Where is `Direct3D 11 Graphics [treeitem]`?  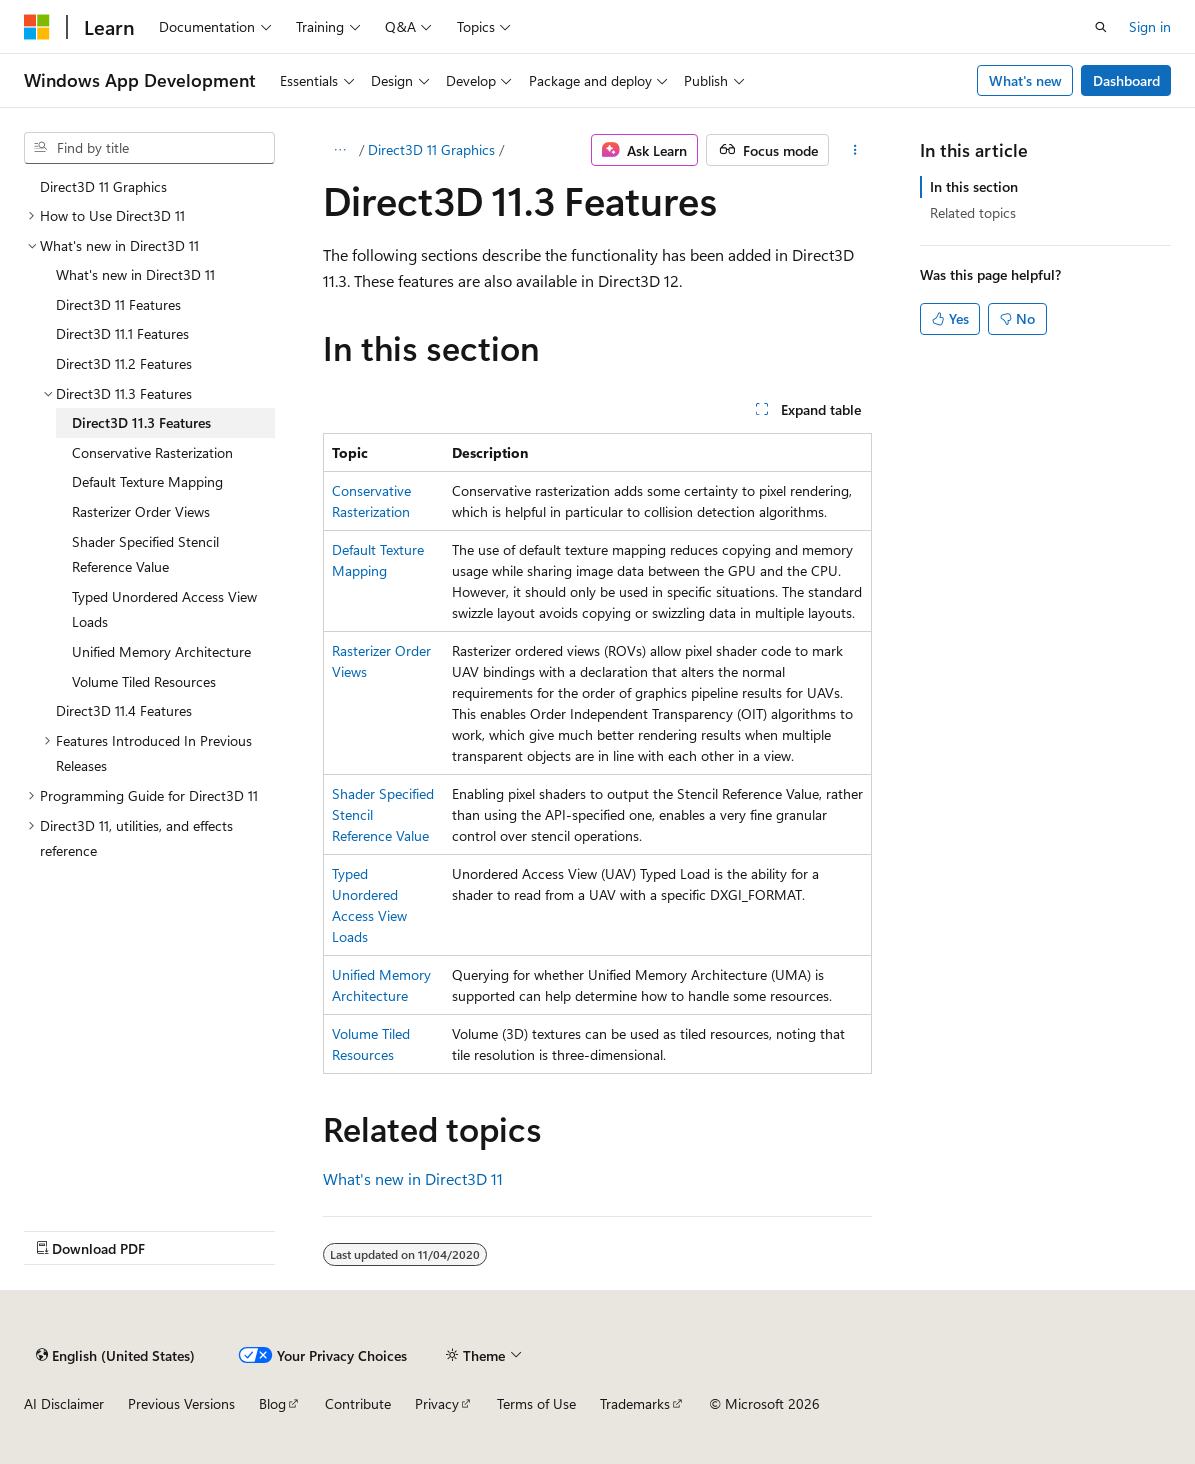
Direct3D 11 Graphics [treeitem] is located at coordinates (103, 186).